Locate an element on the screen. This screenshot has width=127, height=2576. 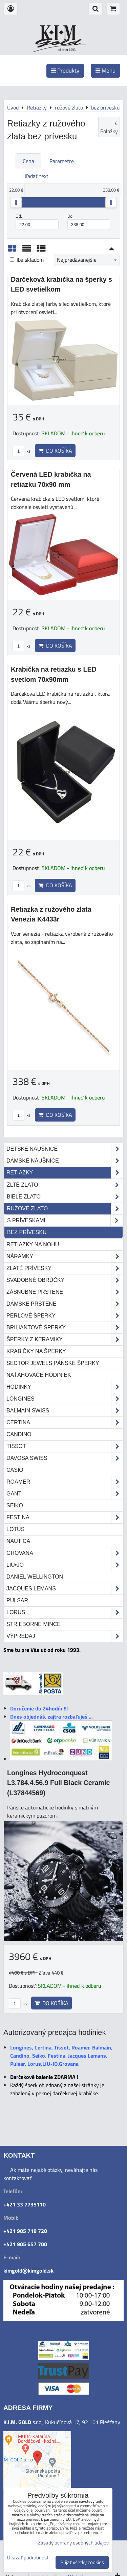
Seiko is located at coordinates (14, 1505).